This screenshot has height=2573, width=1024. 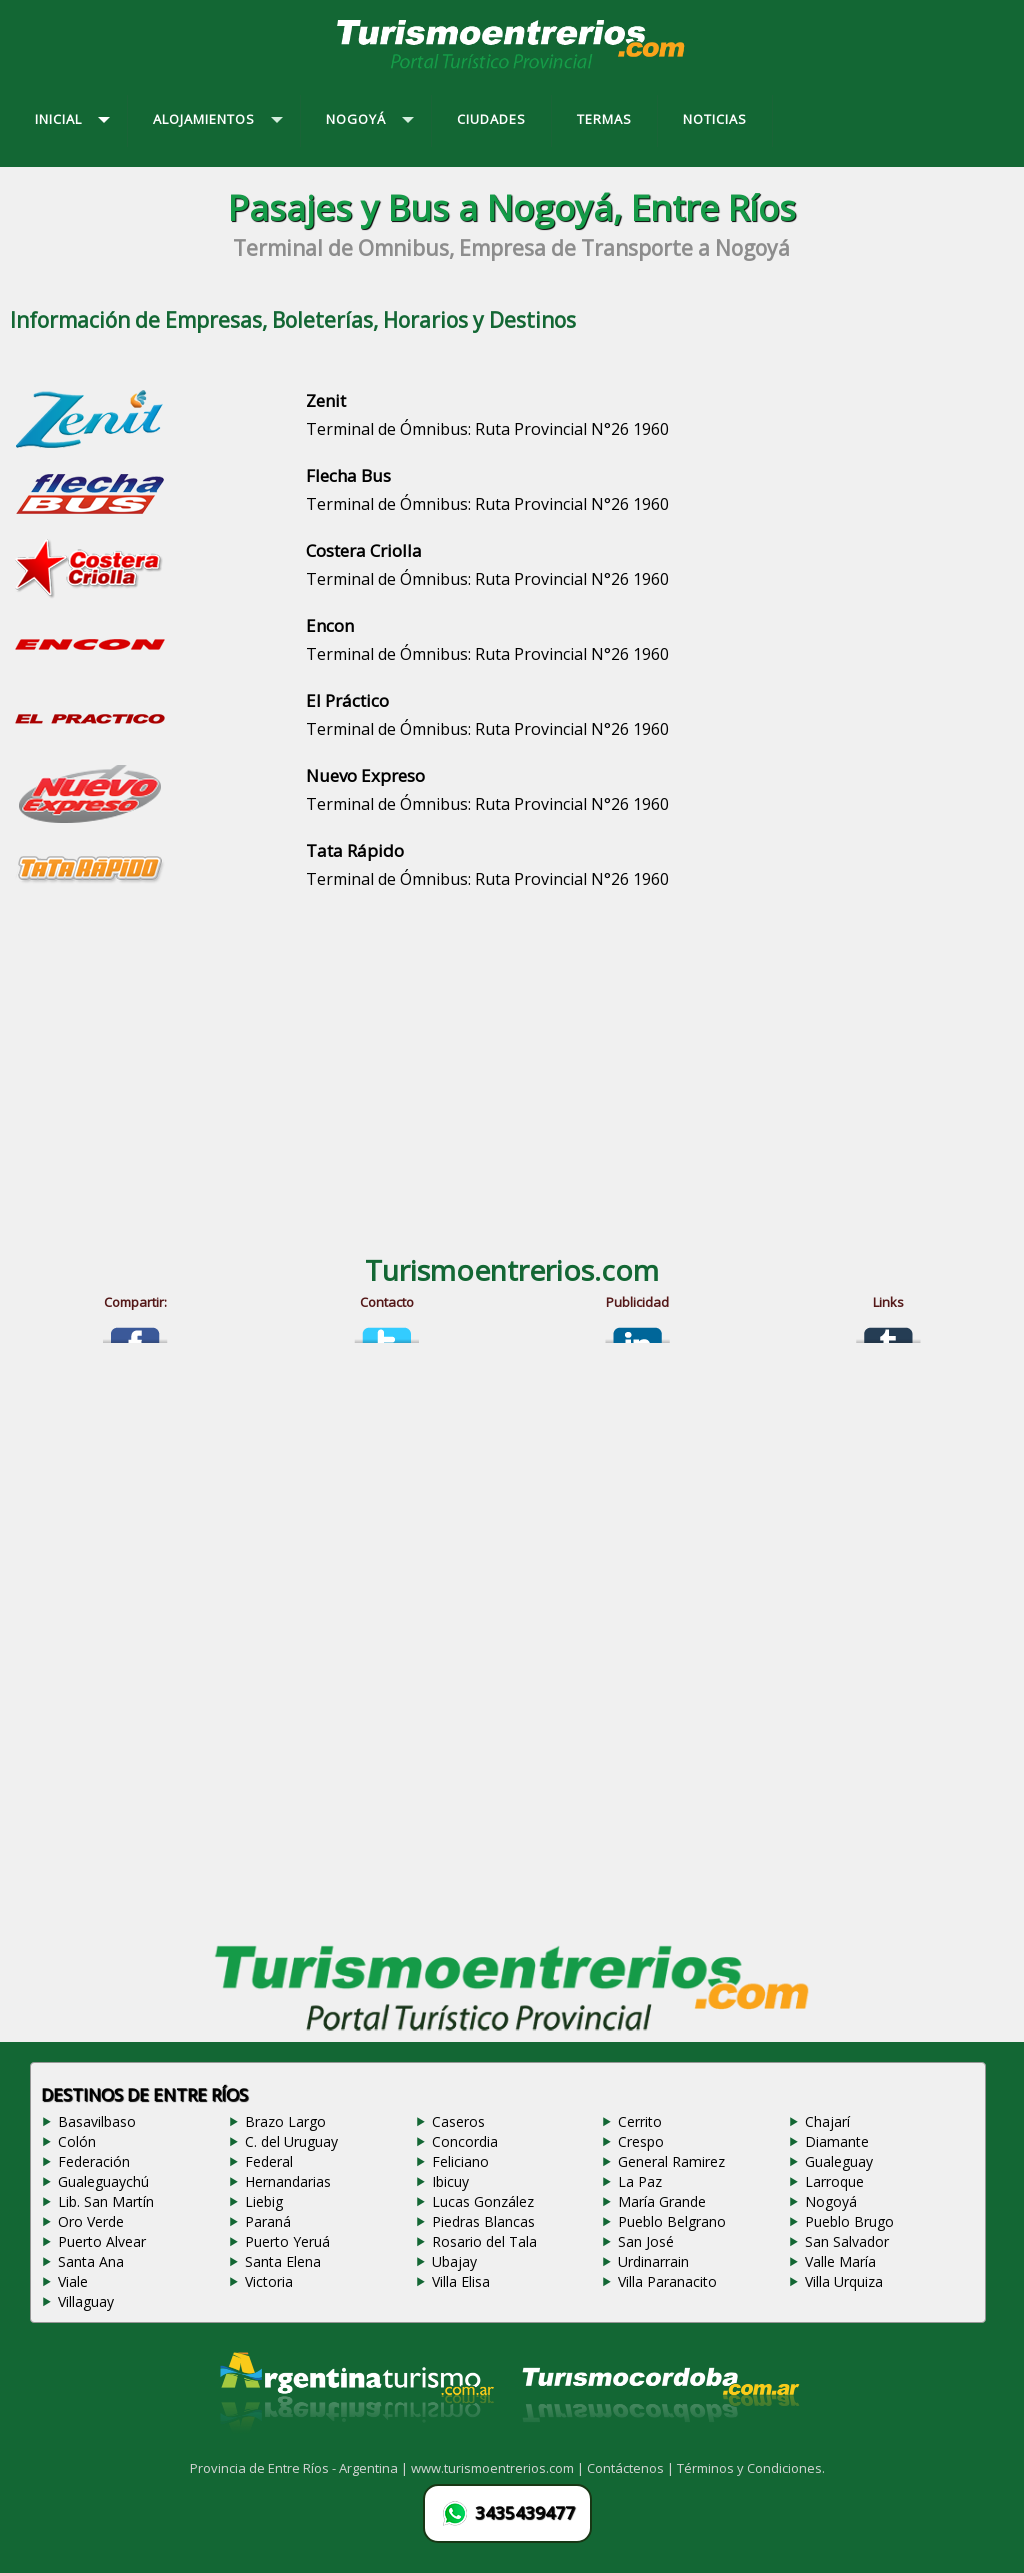 What do you see at coordinates (91, 2221) in the screenshot?
I see `Oro Verde` at bounding box center [91, 2221].